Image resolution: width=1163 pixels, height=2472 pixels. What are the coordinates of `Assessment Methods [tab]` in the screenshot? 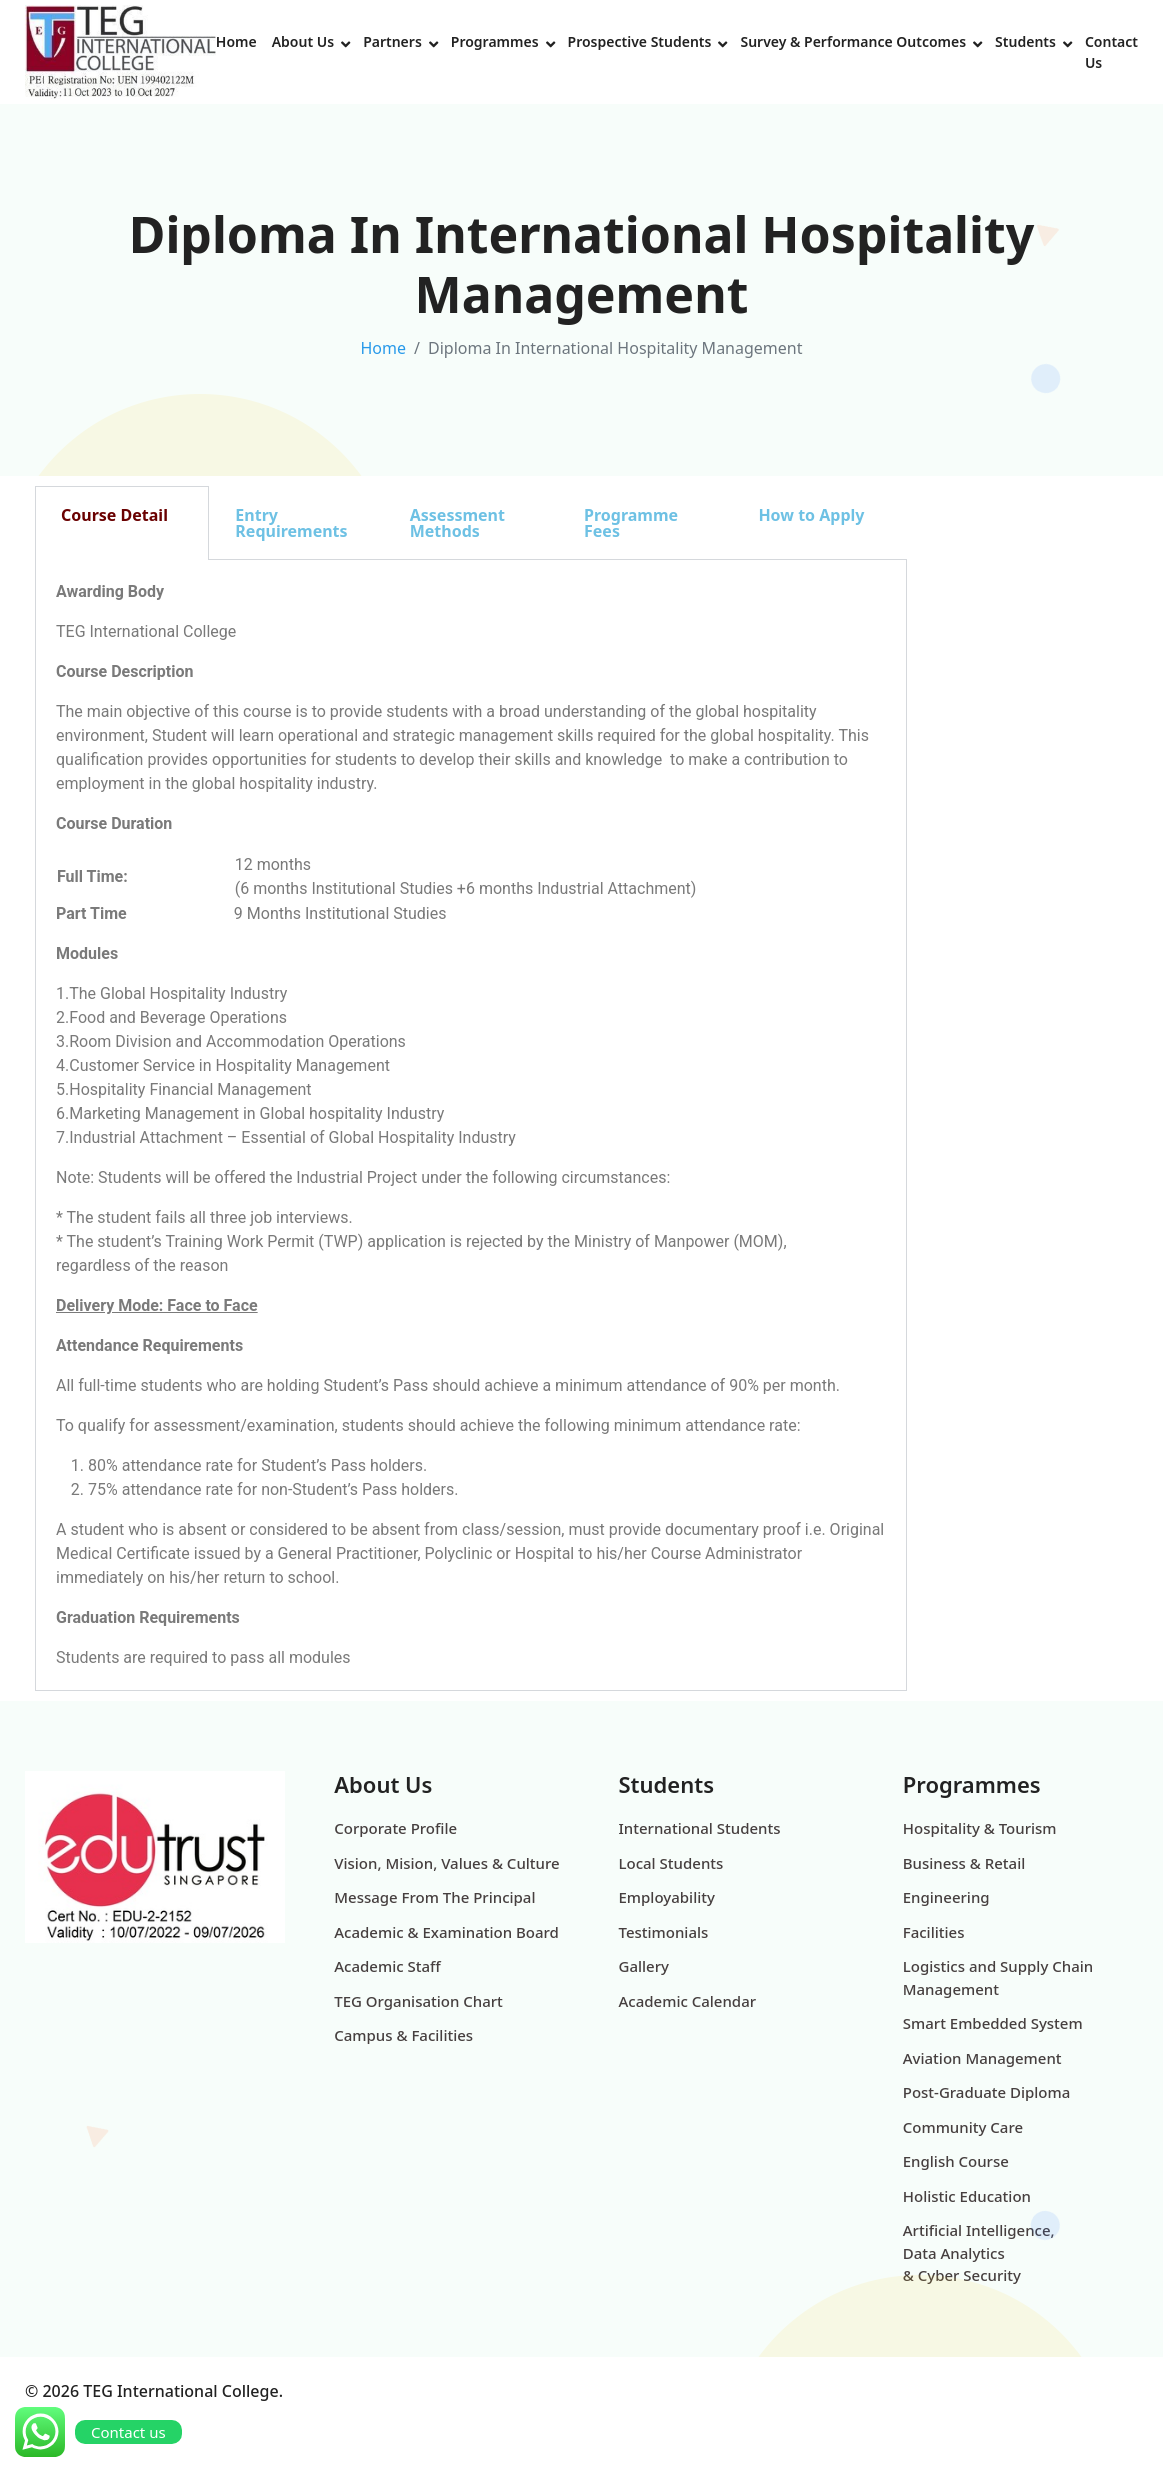 It's located at (457, 523).